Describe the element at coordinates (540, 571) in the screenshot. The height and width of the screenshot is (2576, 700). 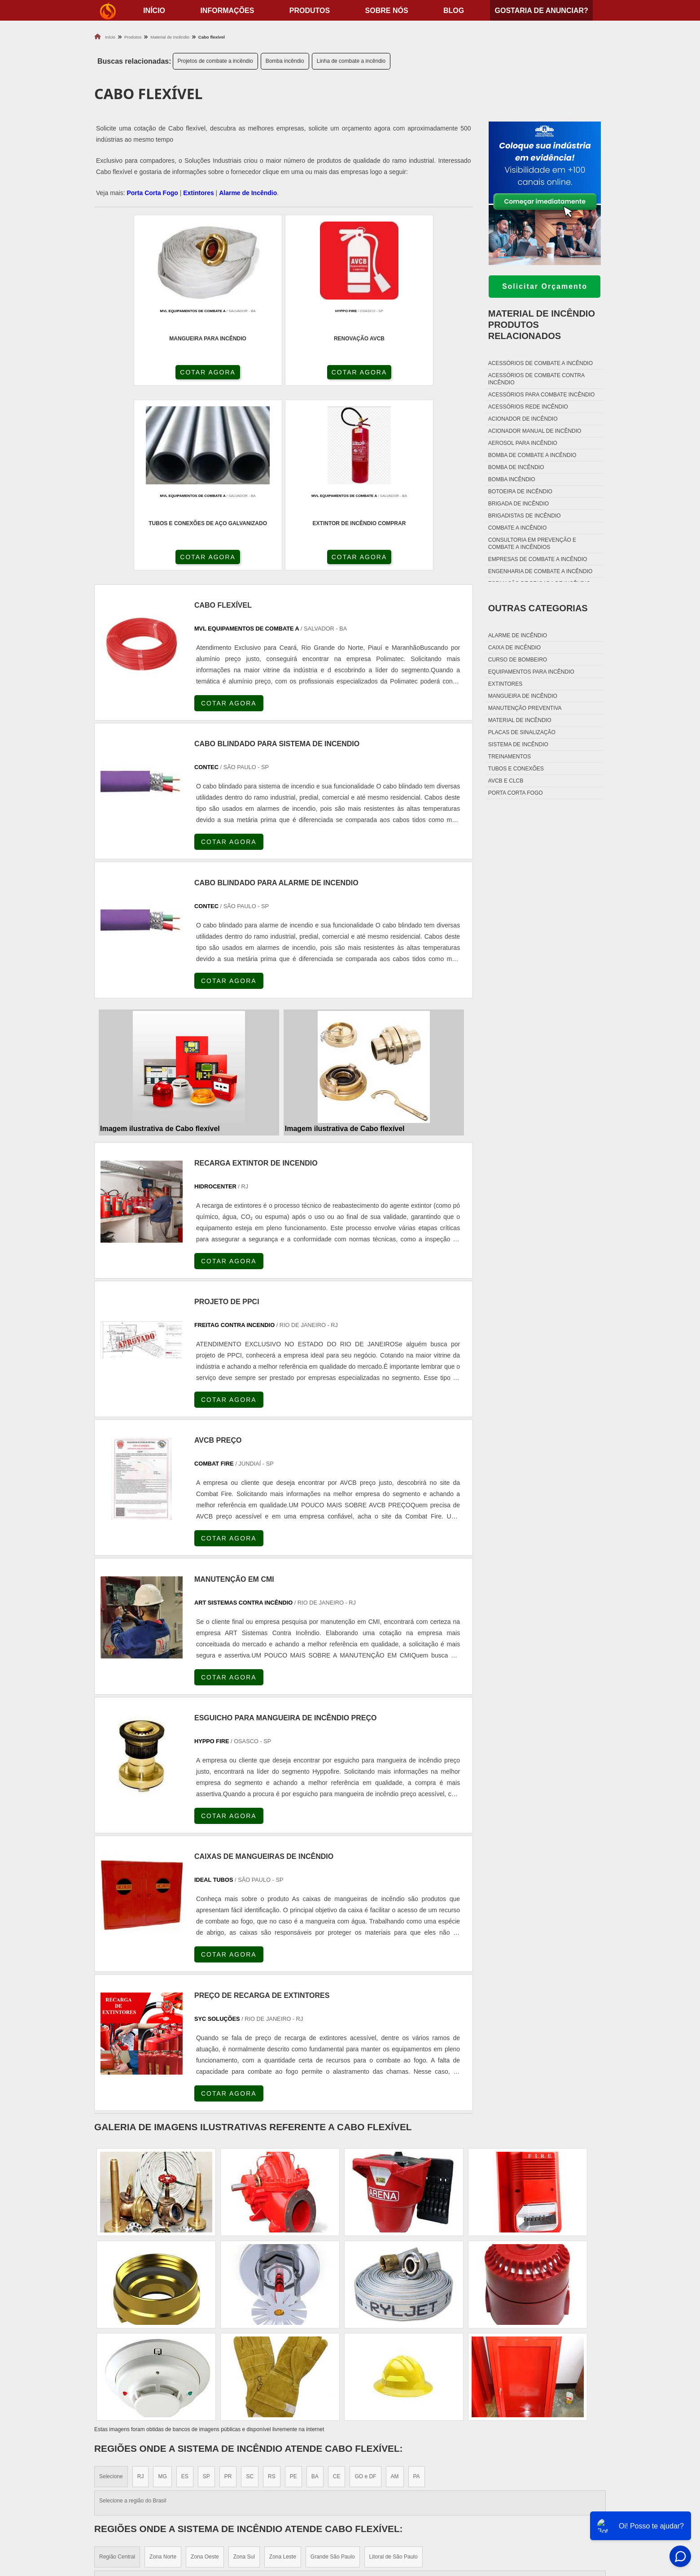
I see `Engenharia de combate a incêndio` at that location.